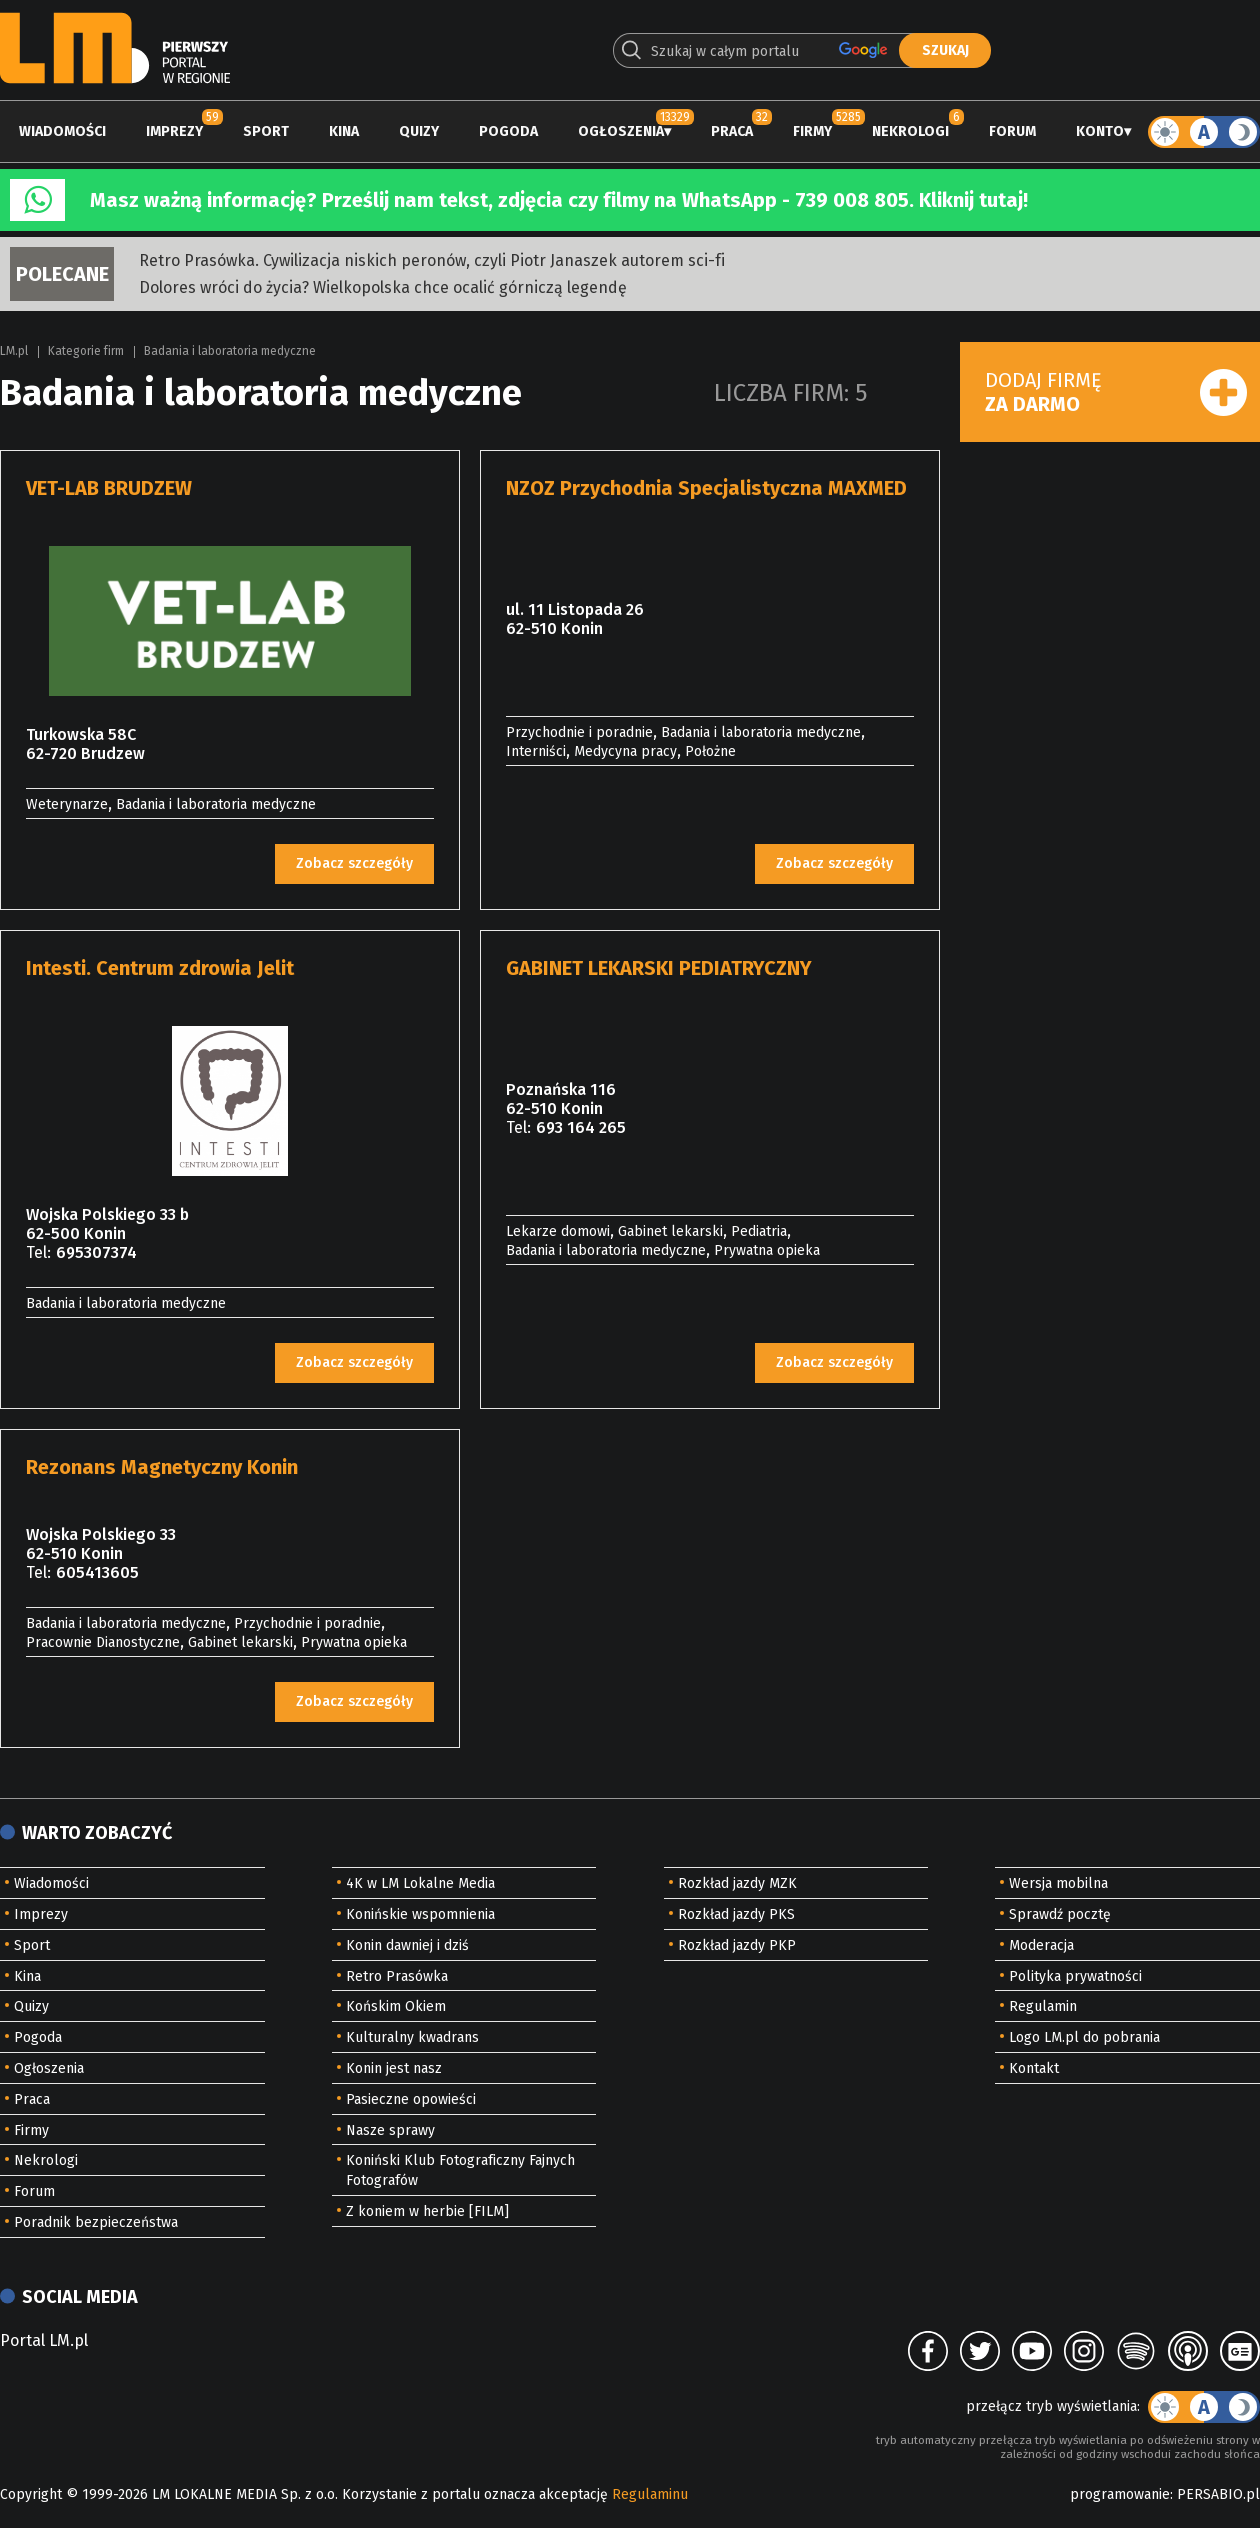 The image size is (1260, 2528). What do you see at coordinates (1084, 2037) in the screenshot?
I see `Logo LM.pl do pobrania` at bounding box center [1084, 2037].